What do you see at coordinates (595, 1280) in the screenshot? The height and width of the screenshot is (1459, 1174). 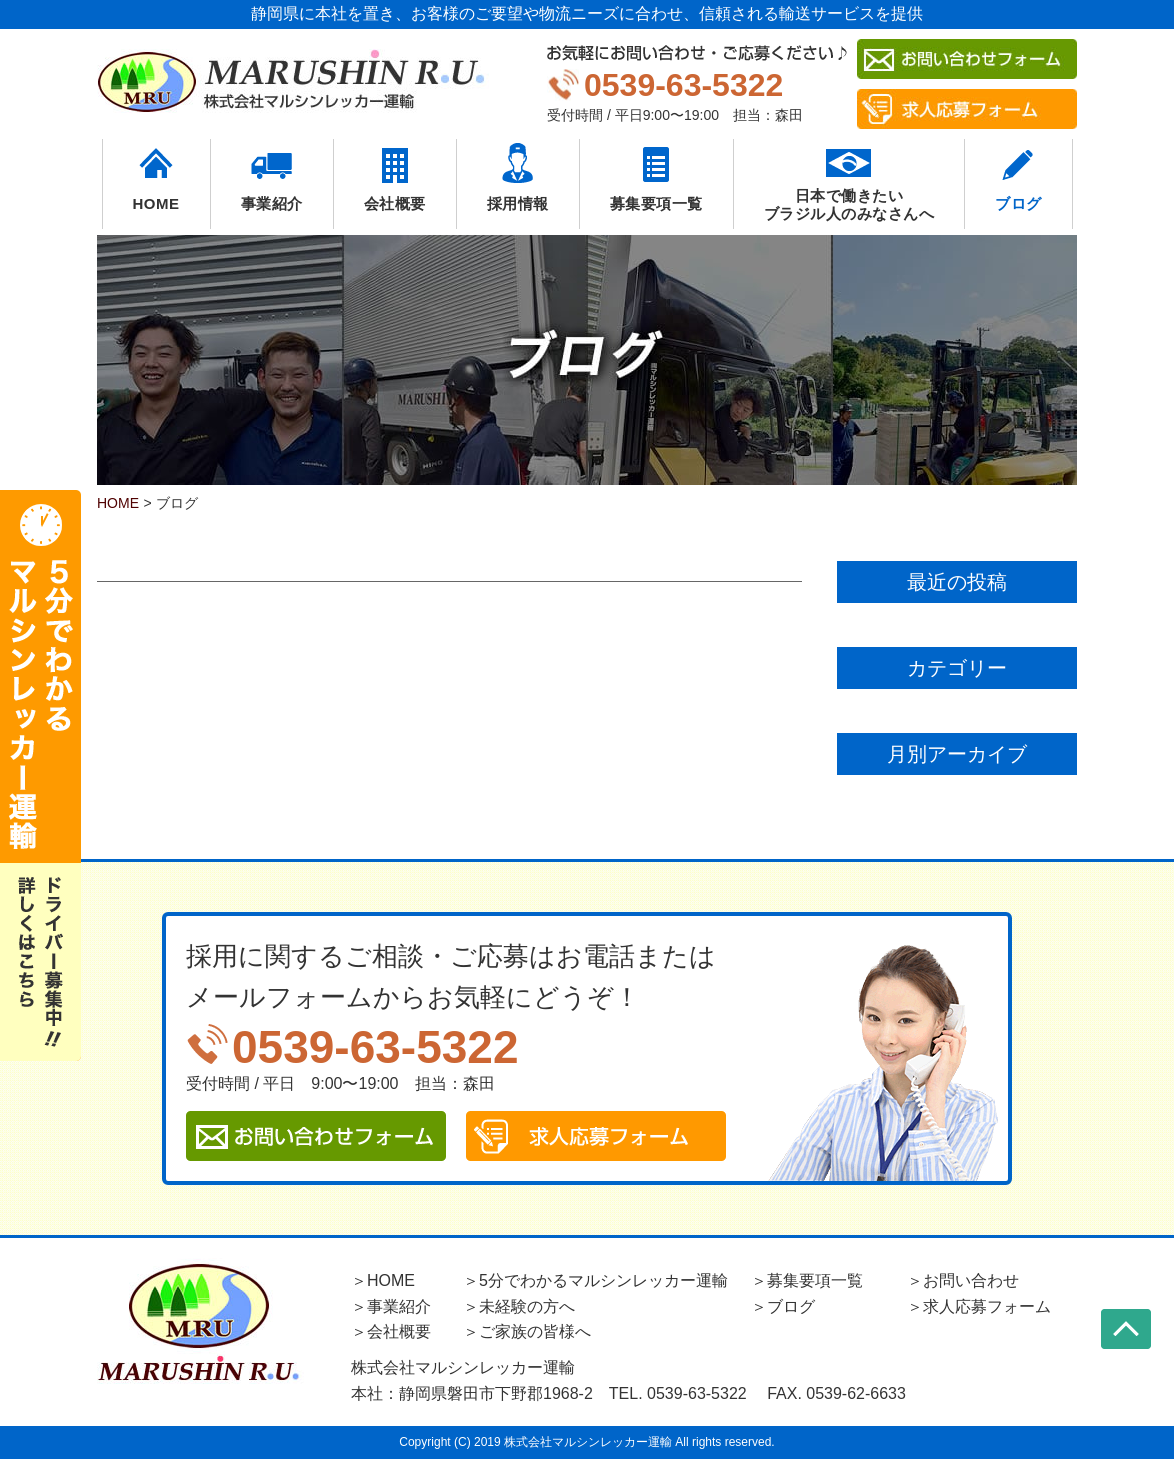 I see `＞5分でわかるマルシンレッカー運輸` at bounding box center [595, 1280].